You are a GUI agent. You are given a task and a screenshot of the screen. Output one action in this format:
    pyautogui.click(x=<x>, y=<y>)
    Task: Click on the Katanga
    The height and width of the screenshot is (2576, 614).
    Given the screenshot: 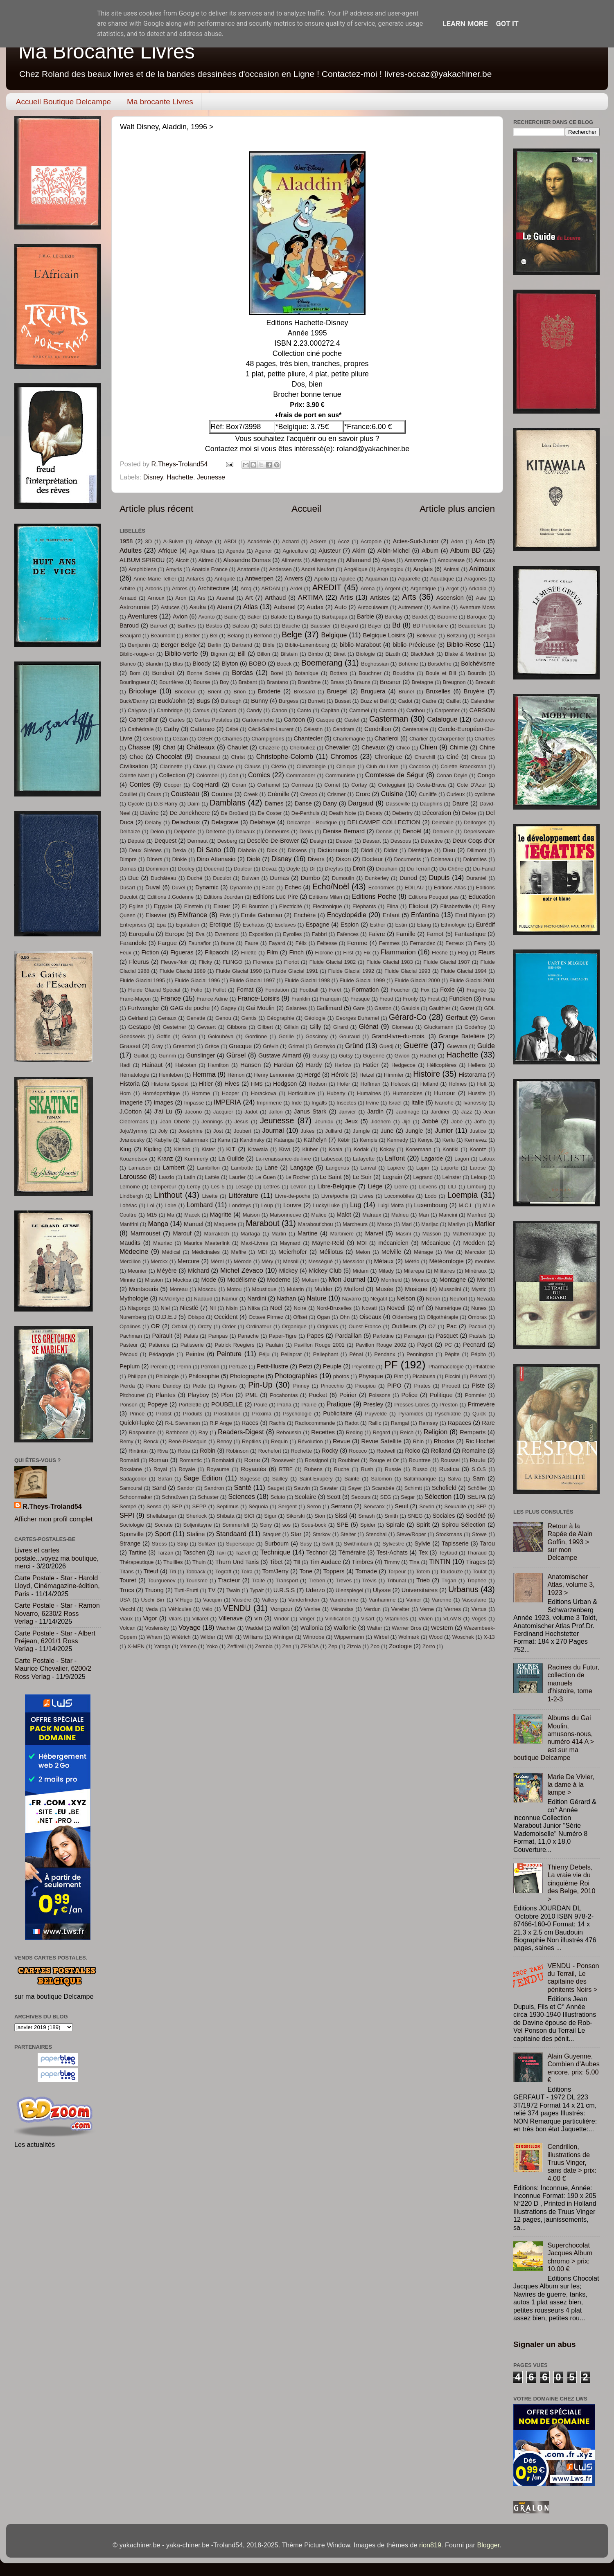 What is the action you would take?
    pyautogui.click(x=284, y=1140)
    